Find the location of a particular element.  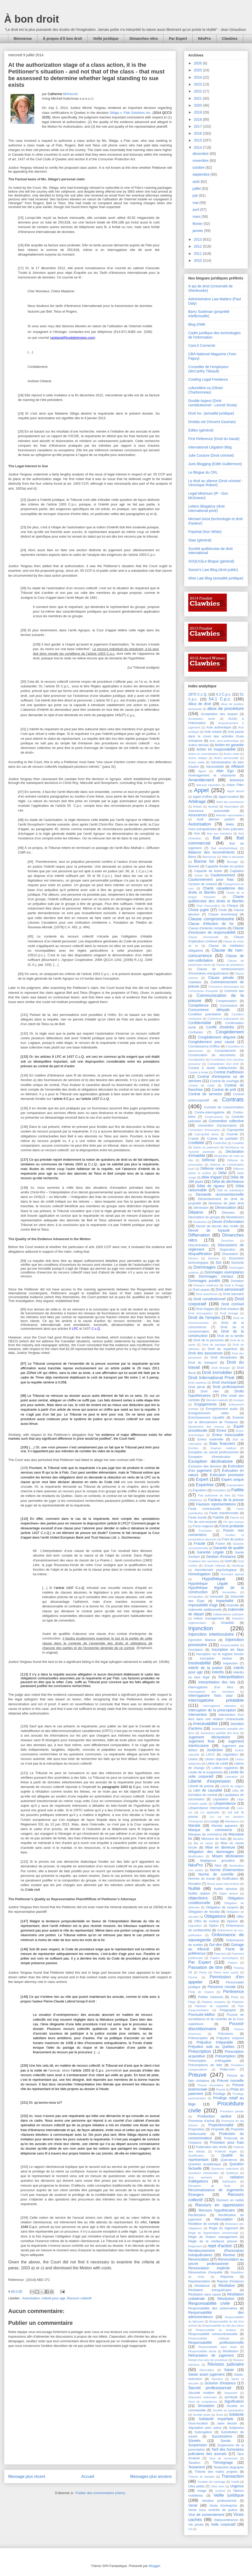

Opinion is located at coordinates (232, 1921).